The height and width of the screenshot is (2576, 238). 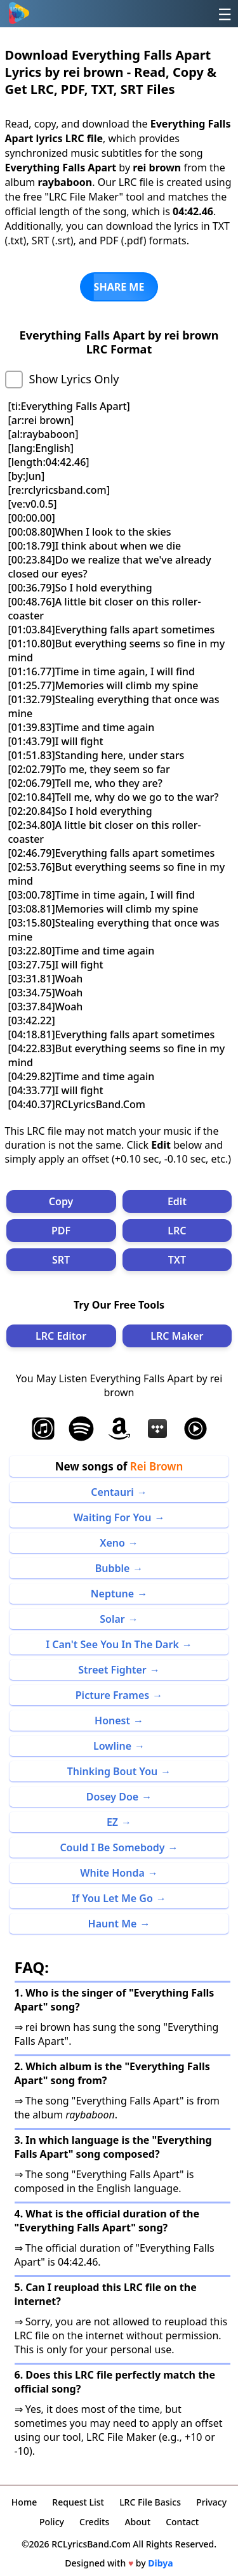 What do you see at coordinates (119, 287) in the screenshot?
I see `SHARE ME` at bounding box center [119, 287].